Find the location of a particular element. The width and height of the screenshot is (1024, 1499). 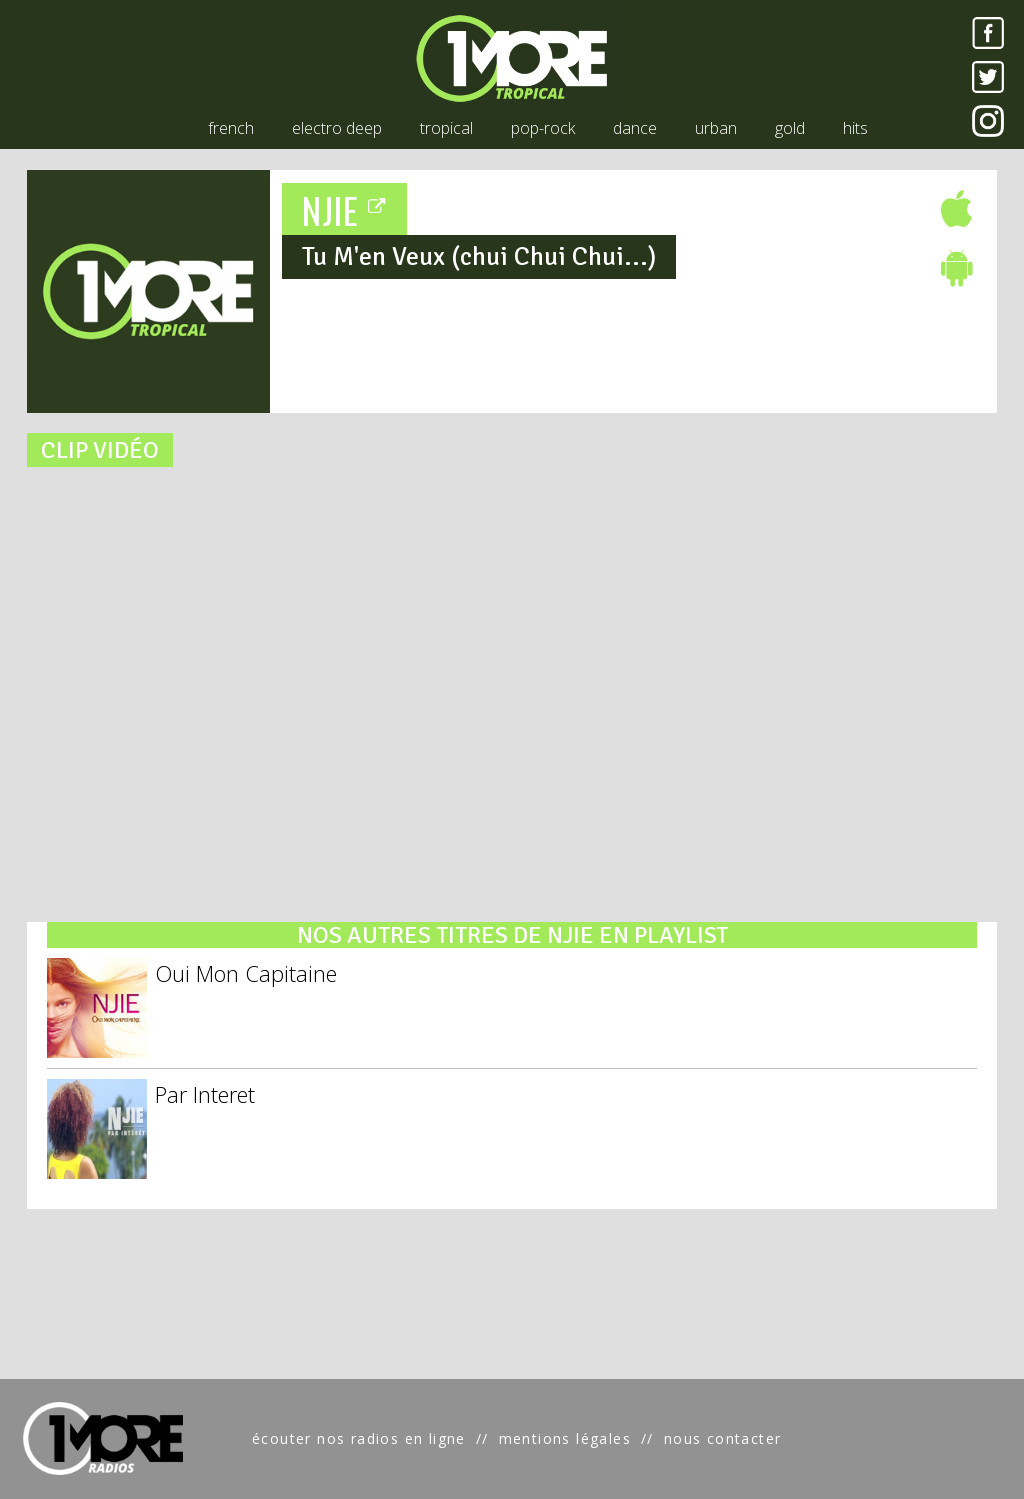

écouter nos radios en ligne is located at coordinates (359, 1438).